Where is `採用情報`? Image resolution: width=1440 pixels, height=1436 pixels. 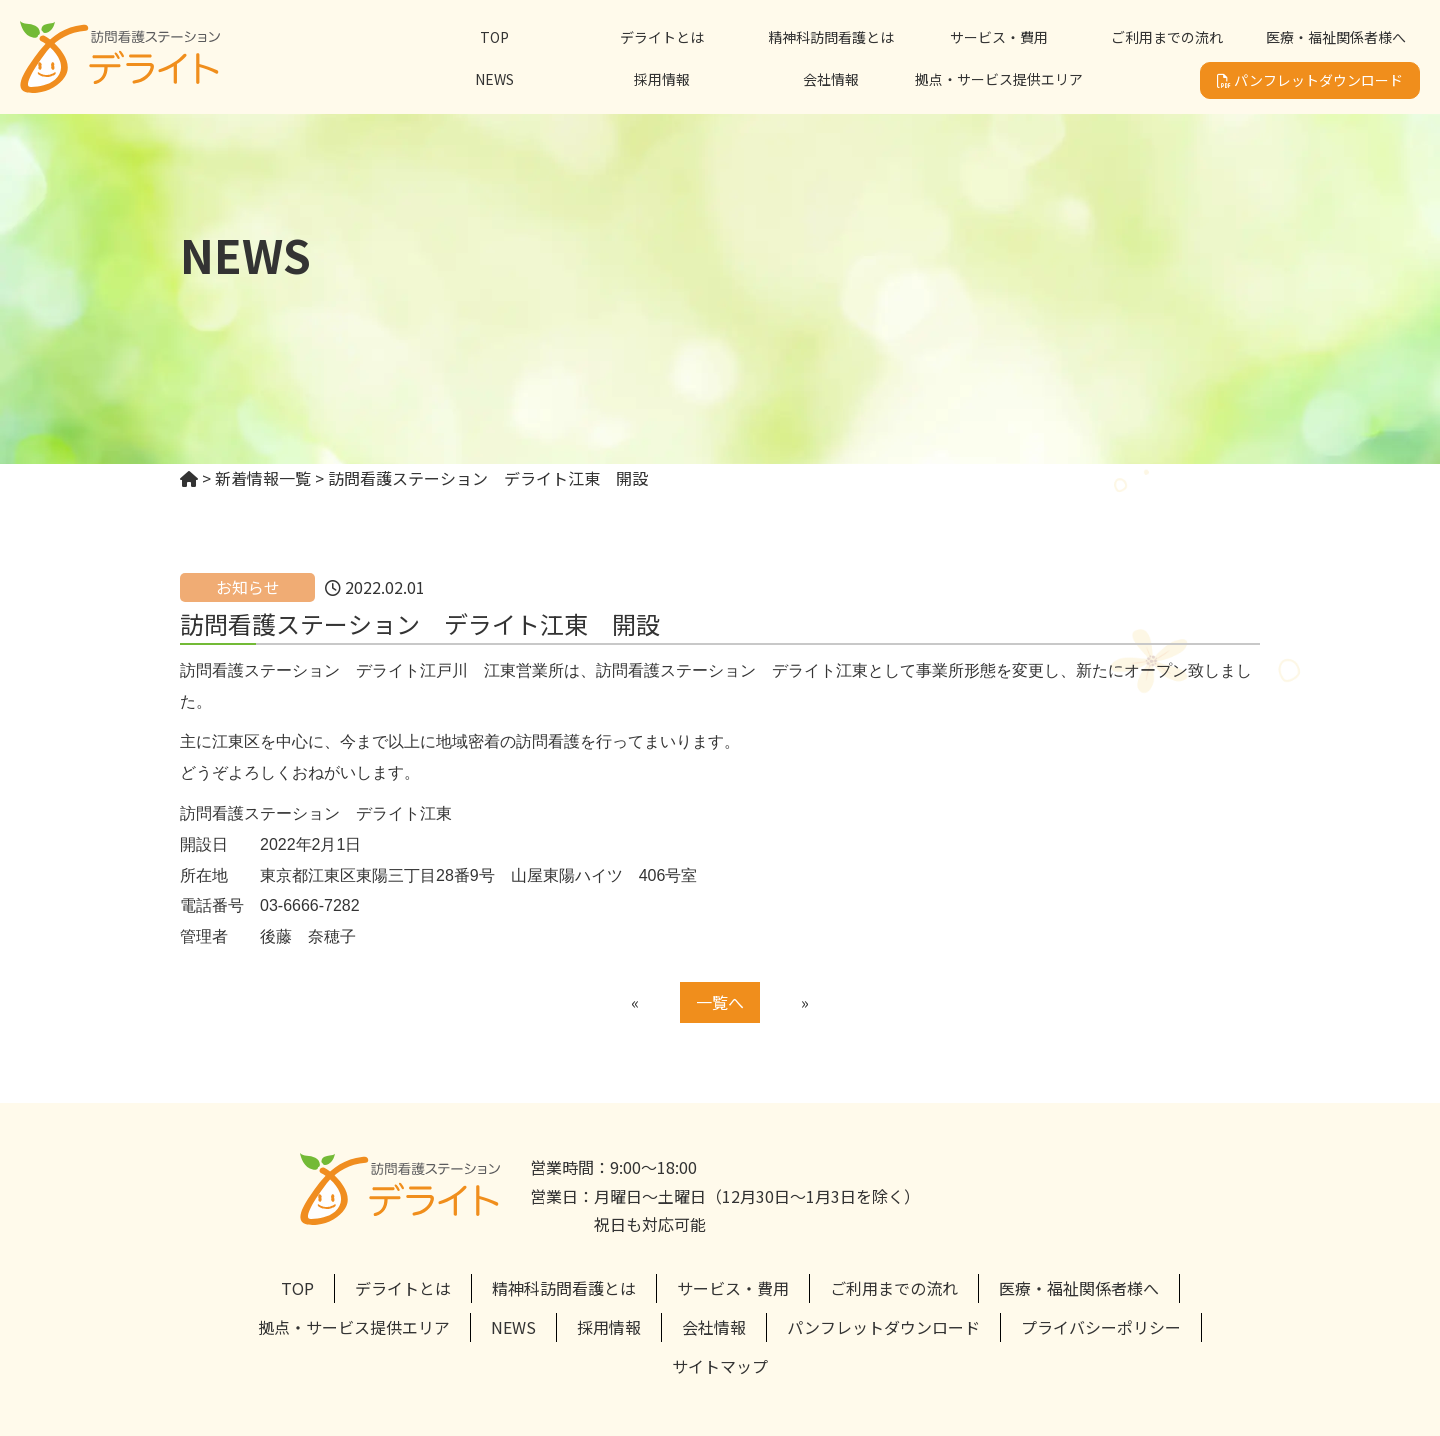 採用情報 is located at coordinates (662, 79).